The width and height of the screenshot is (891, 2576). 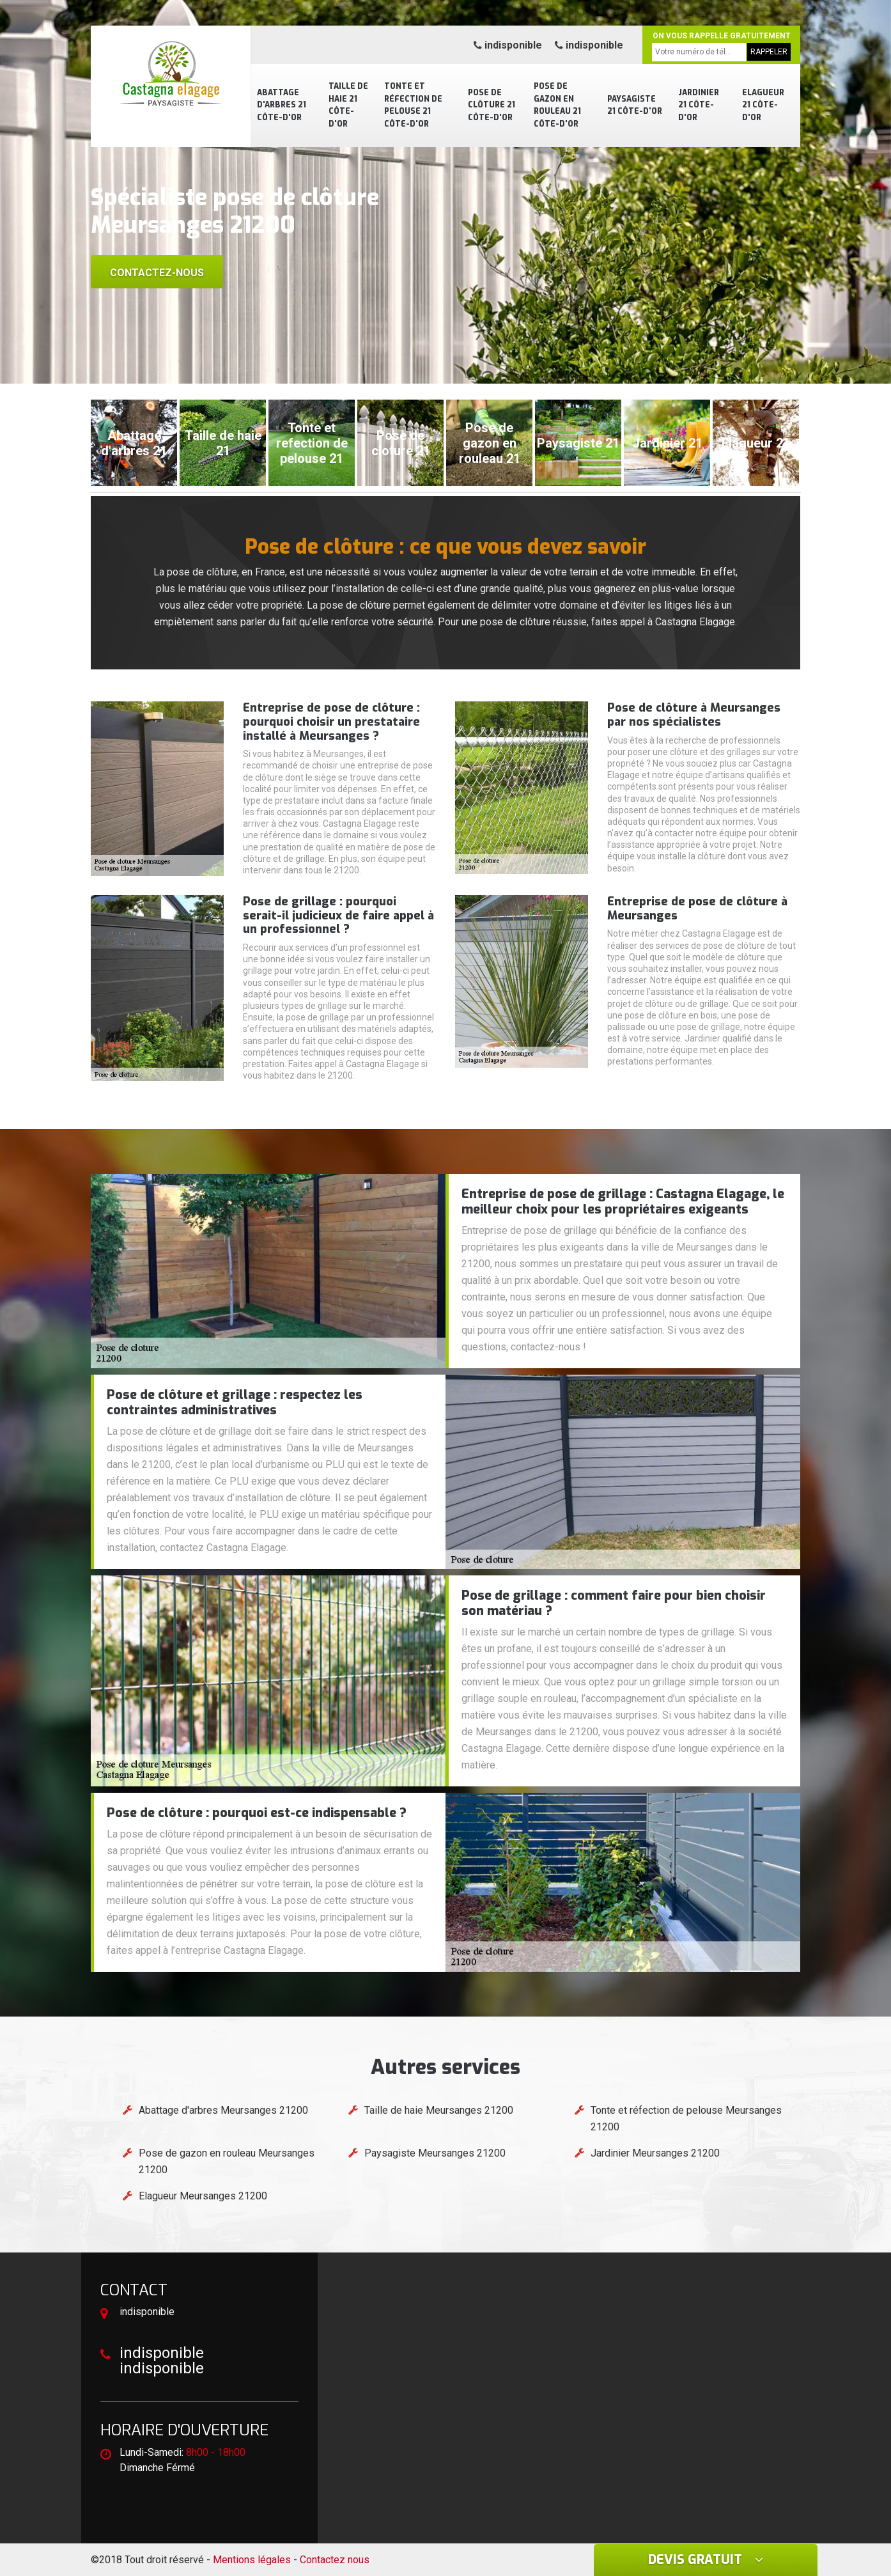 I want to click on Elagueur Meursanges 21200, so click(x=203, y=2196).